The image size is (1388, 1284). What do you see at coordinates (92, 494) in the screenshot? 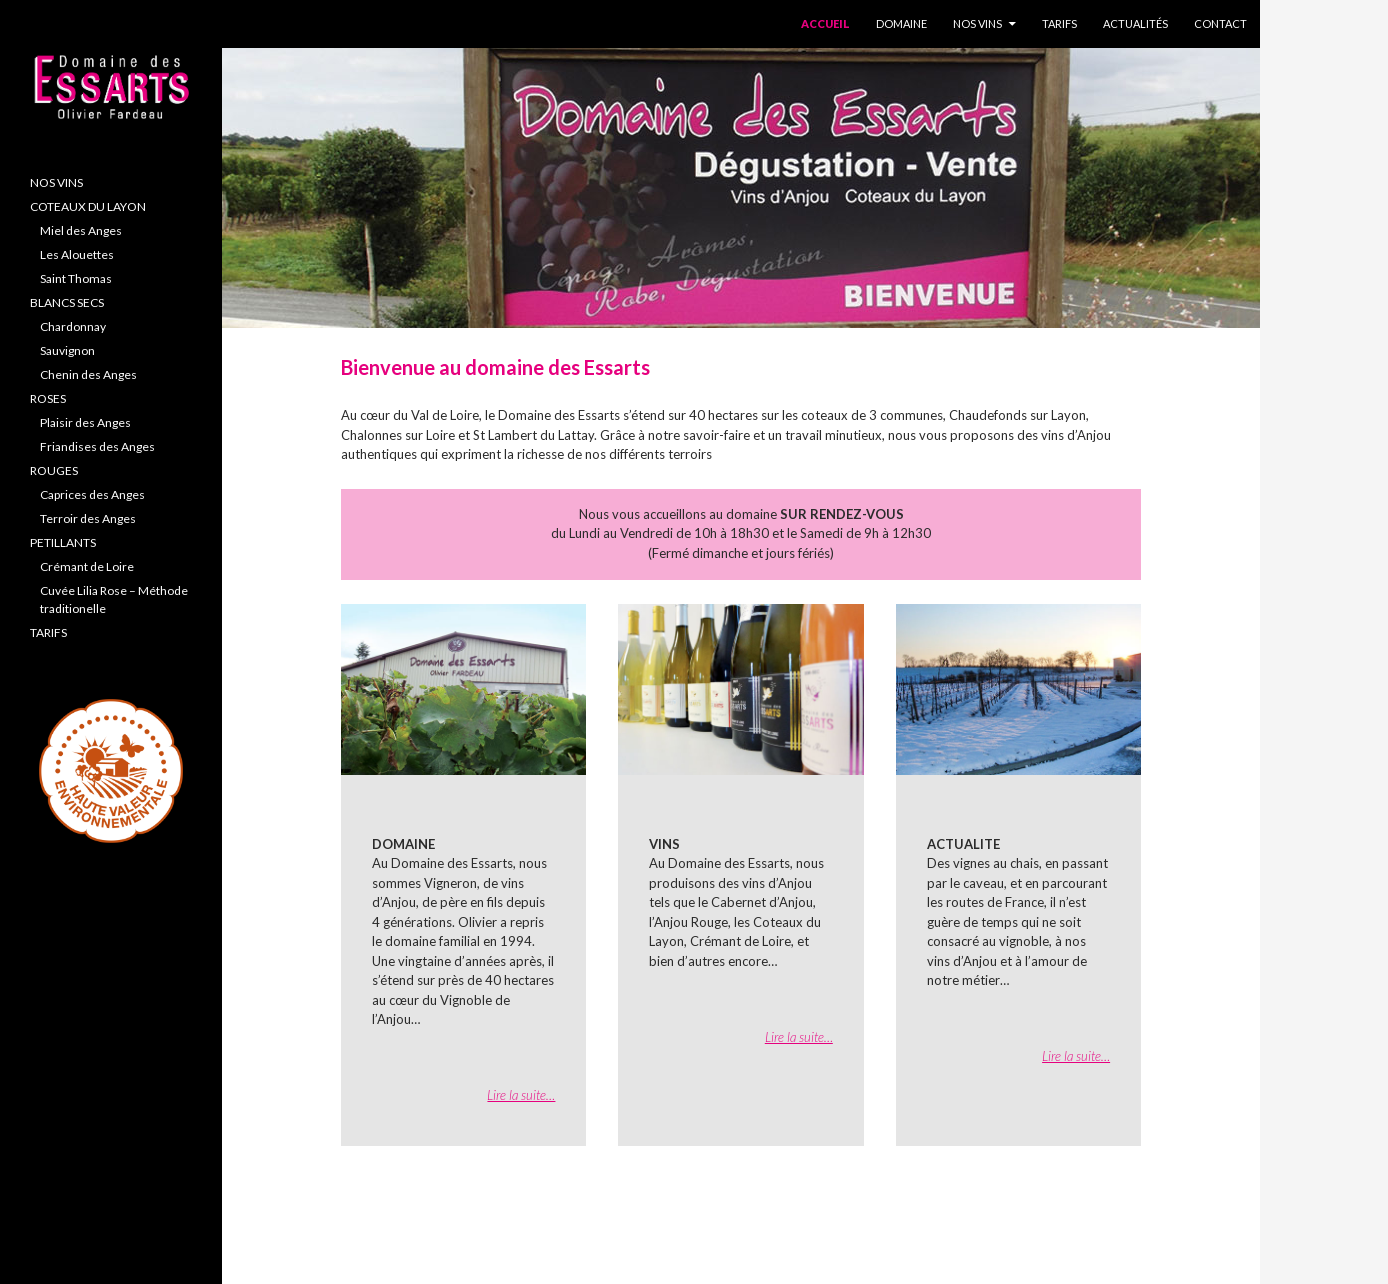
I see `Caprices des Anges` at bounding box center [92, 494].